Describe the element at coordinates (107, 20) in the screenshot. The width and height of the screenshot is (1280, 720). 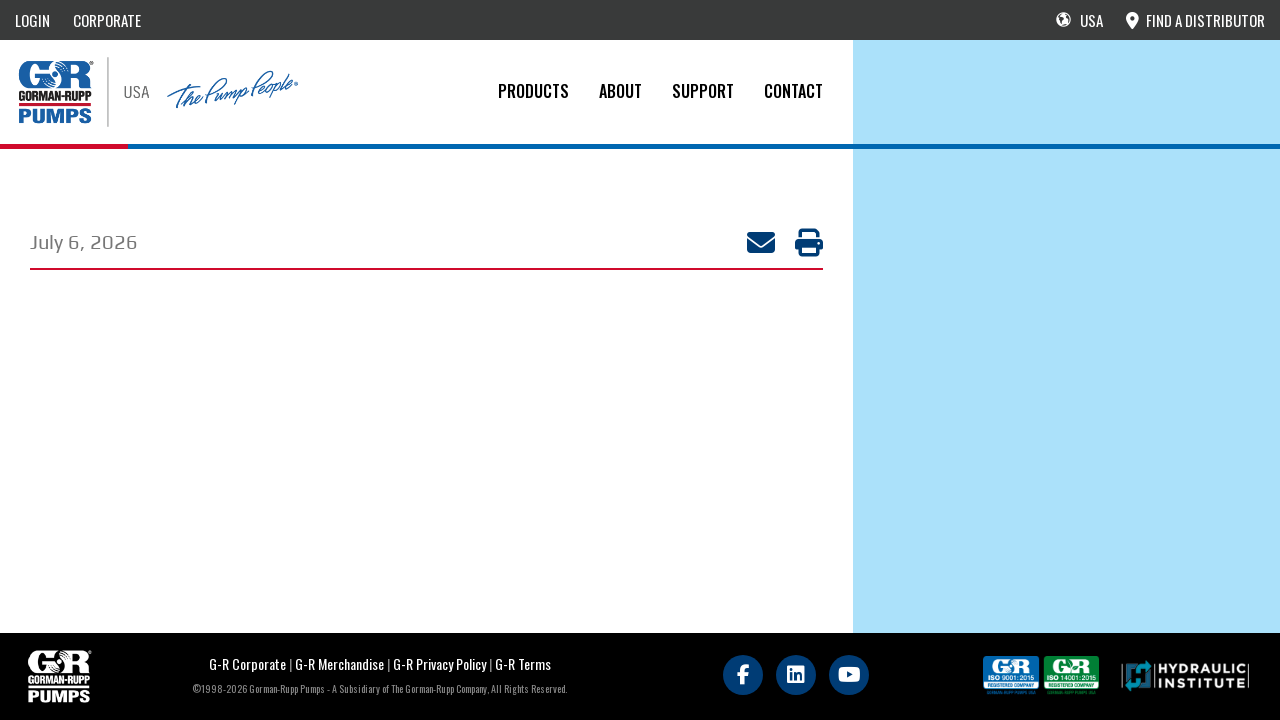
I see `CORPORATE` at that location.